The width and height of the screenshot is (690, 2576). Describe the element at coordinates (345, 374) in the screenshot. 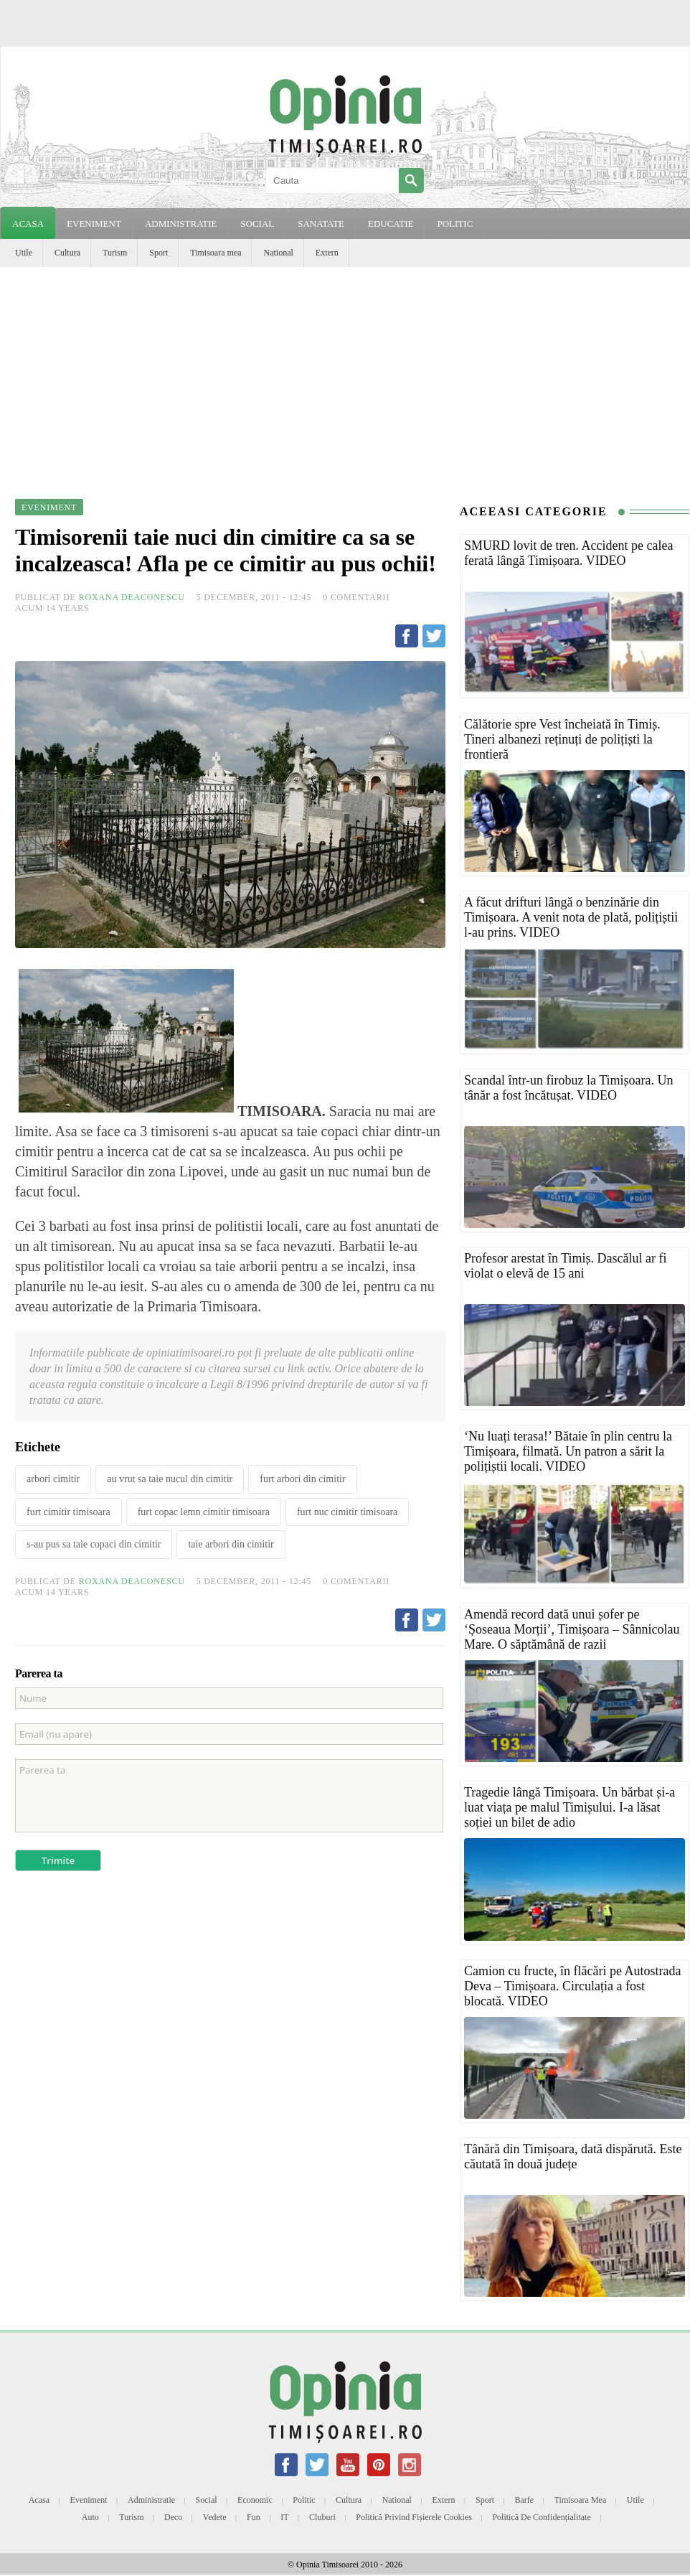

I see `[Advertisement]` at that location.